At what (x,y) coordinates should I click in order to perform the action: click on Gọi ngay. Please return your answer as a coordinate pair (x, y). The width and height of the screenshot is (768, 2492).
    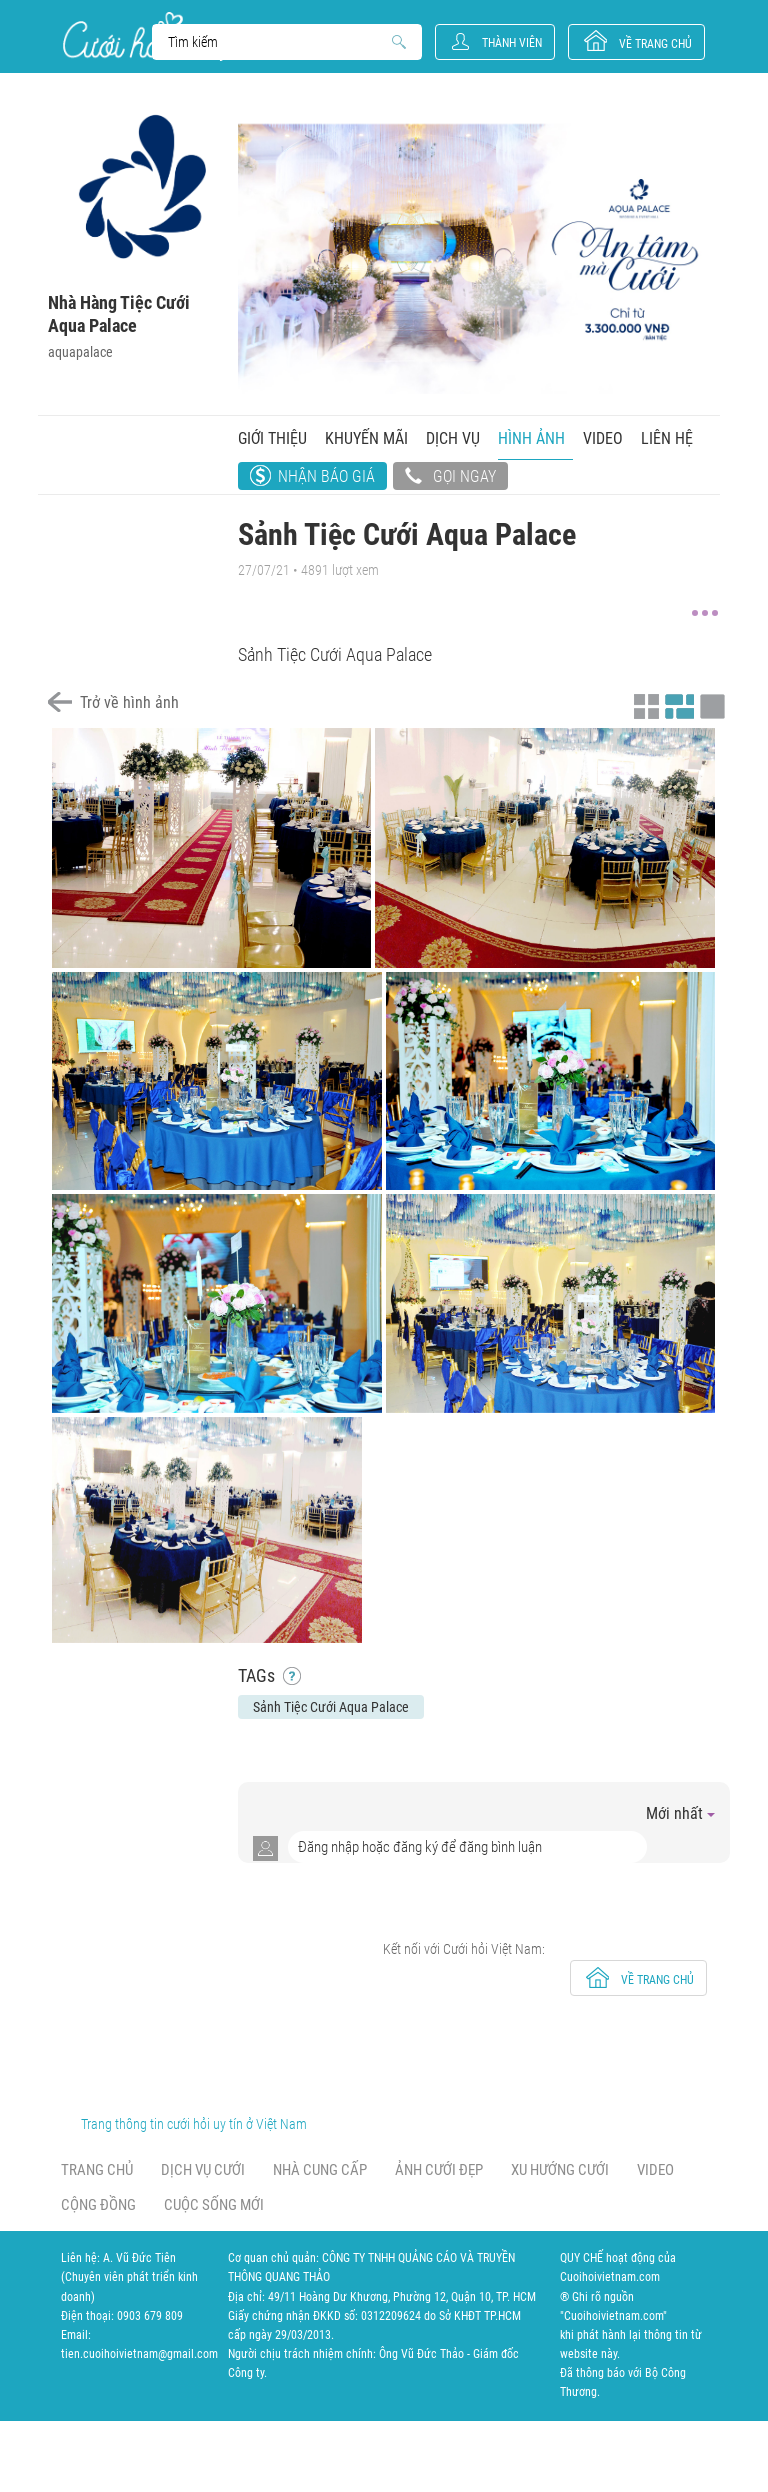
    Looking at the image, I should click on (450, 478).